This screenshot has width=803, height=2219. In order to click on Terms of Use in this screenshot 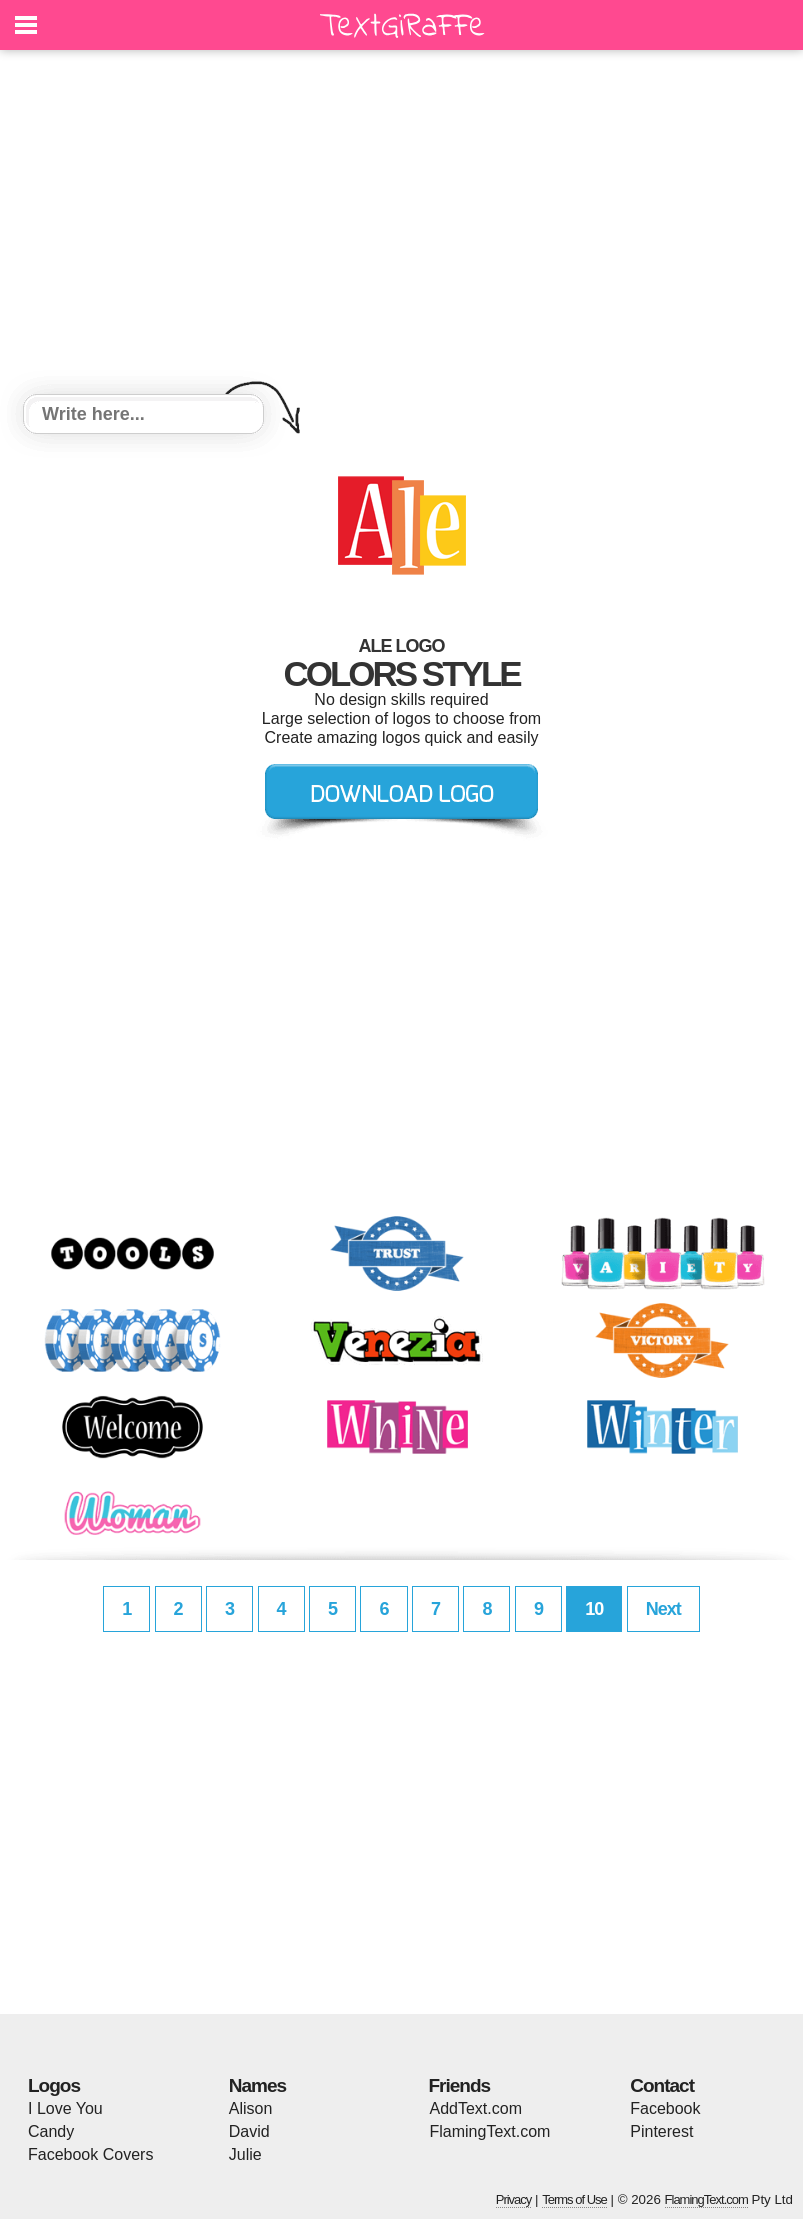, I will do `click(574, 2199)`.